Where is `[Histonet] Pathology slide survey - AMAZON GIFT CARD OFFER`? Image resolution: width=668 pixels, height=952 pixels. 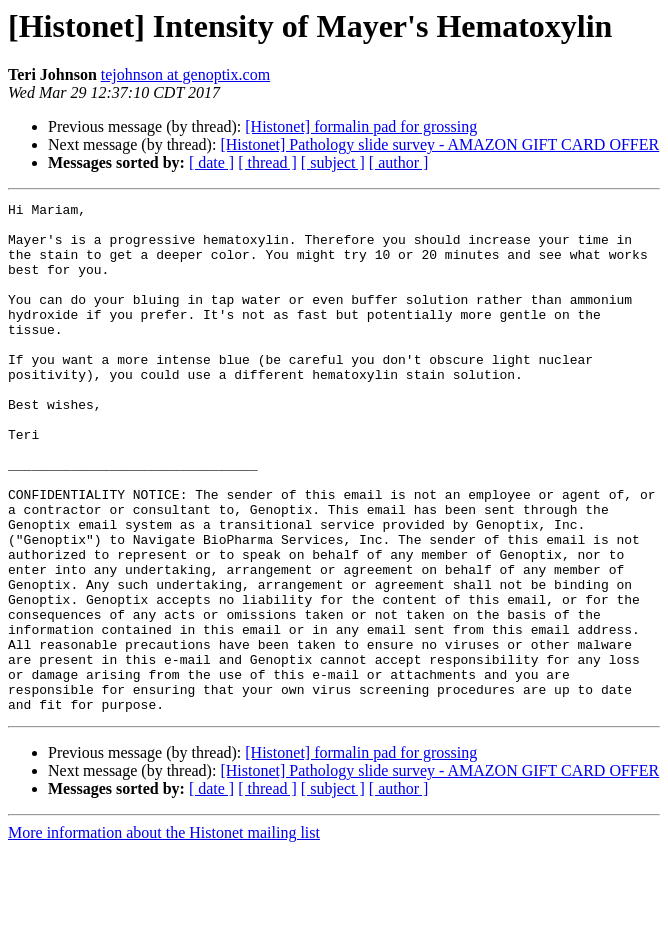 [Histonet] Pathology slide survey - AMAZON GIFT CARD OFFER is located at coordinates (439, 144).